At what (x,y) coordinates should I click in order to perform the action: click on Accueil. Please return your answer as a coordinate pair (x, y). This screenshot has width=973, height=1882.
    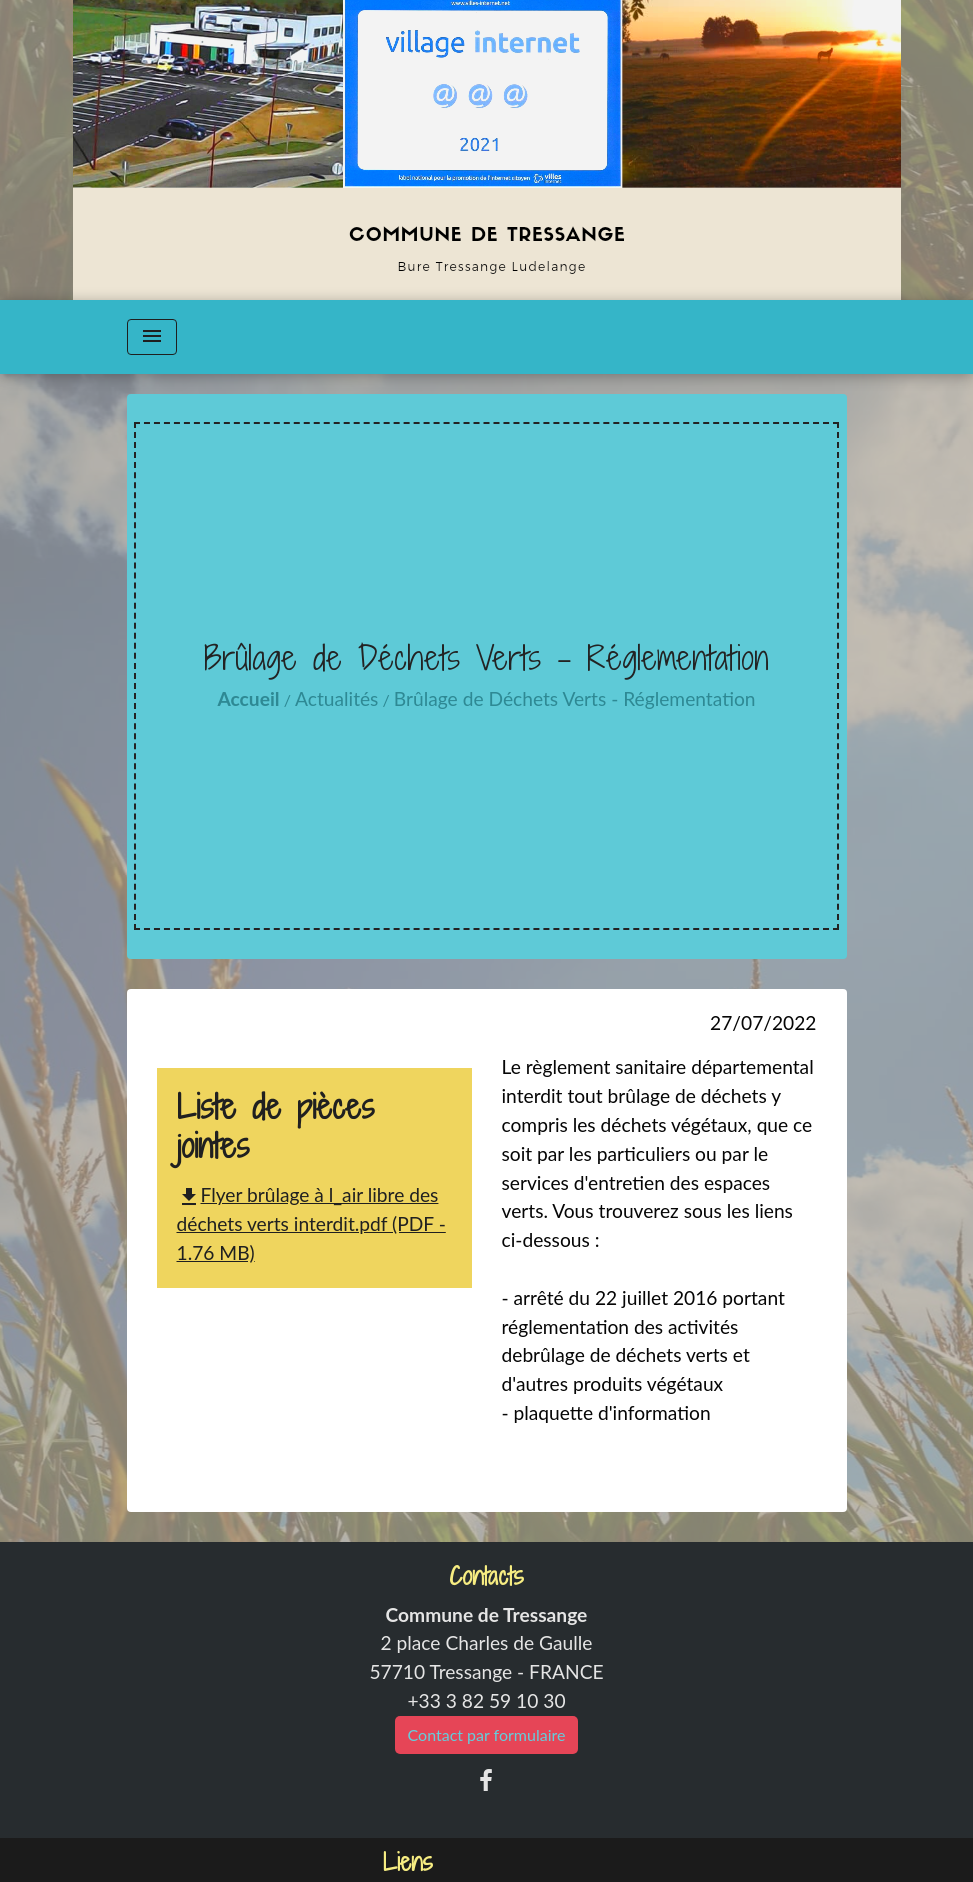
    Looking at the image, I should click on (248, 698).